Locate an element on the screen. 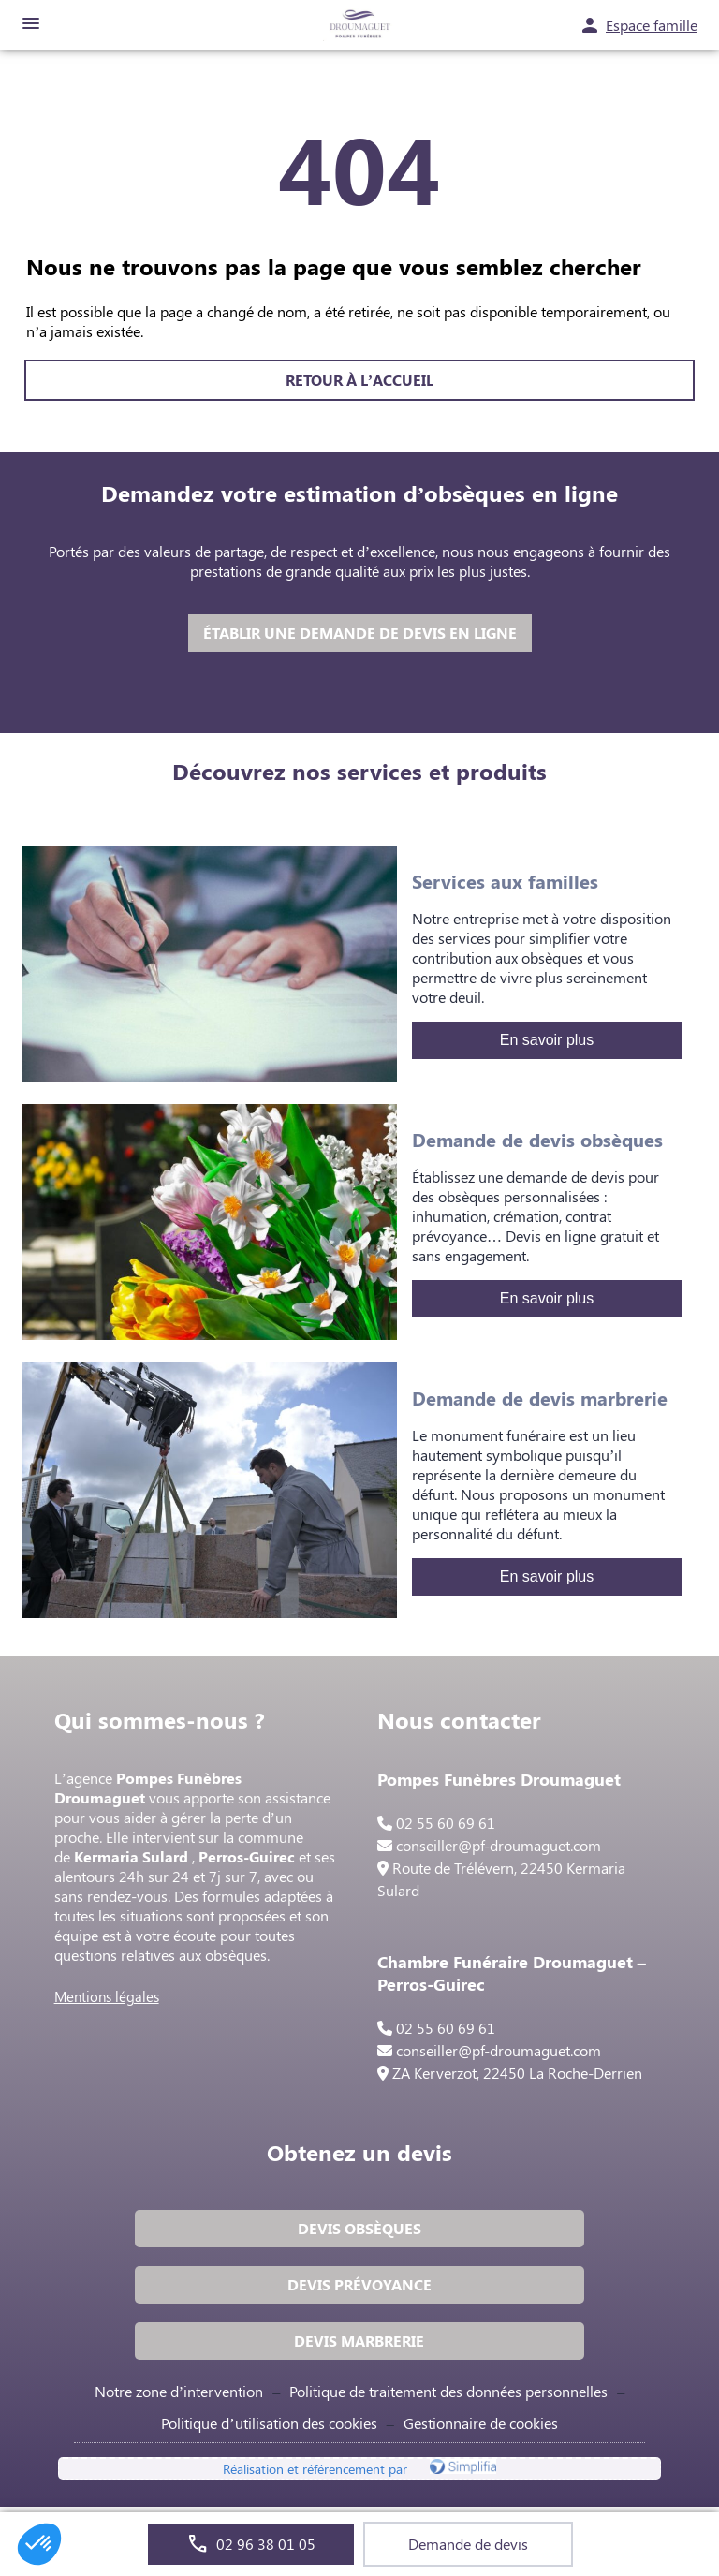 Image resolution: width=719 pixels, height=2576 pixels. Politique d’utilisation des cookies is located at coordinates (268, 2423).